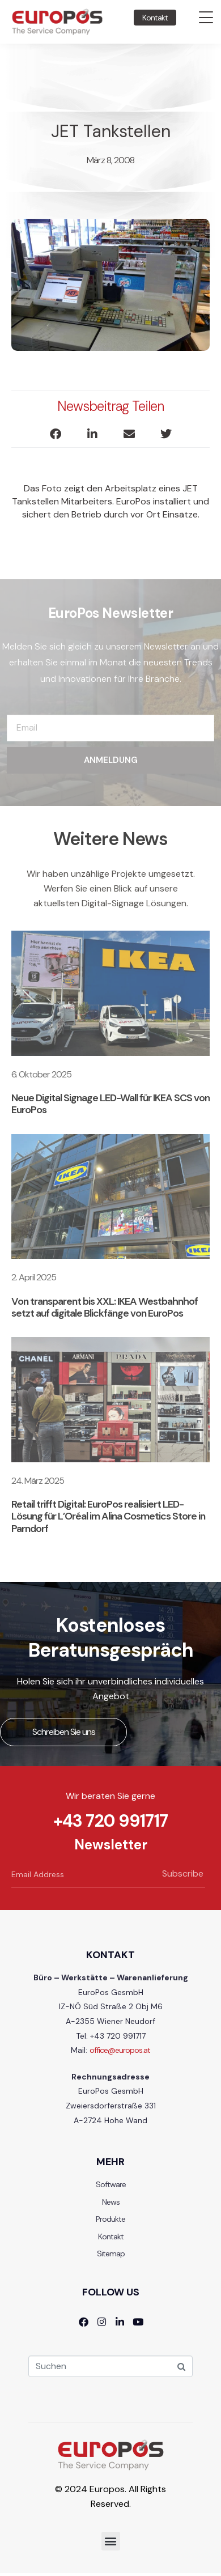  I want to click on Neue Digital Signage LED-Wall für IKEA SCS von EuroPos, so click(110, 1104).